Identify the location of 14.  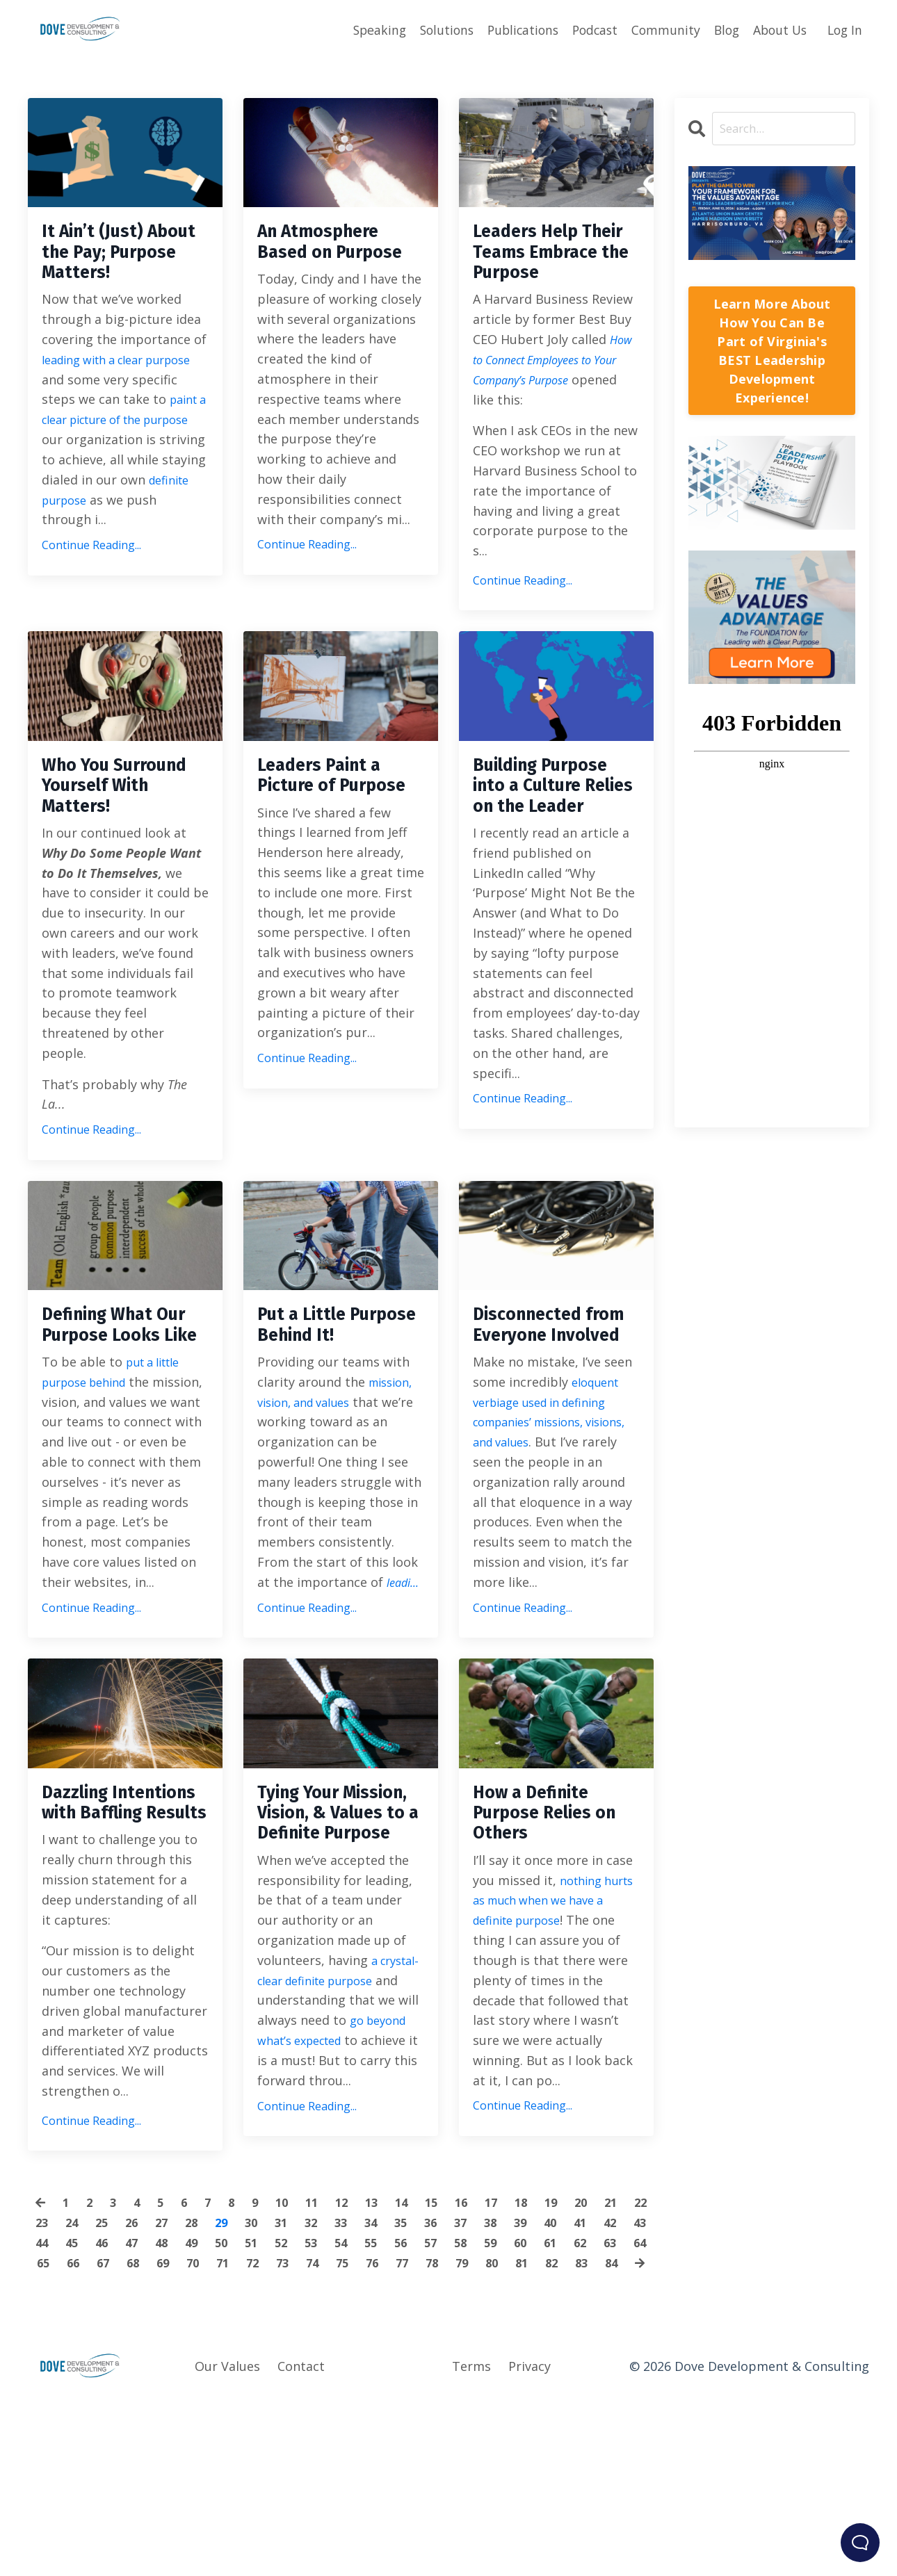
(418, 2357).